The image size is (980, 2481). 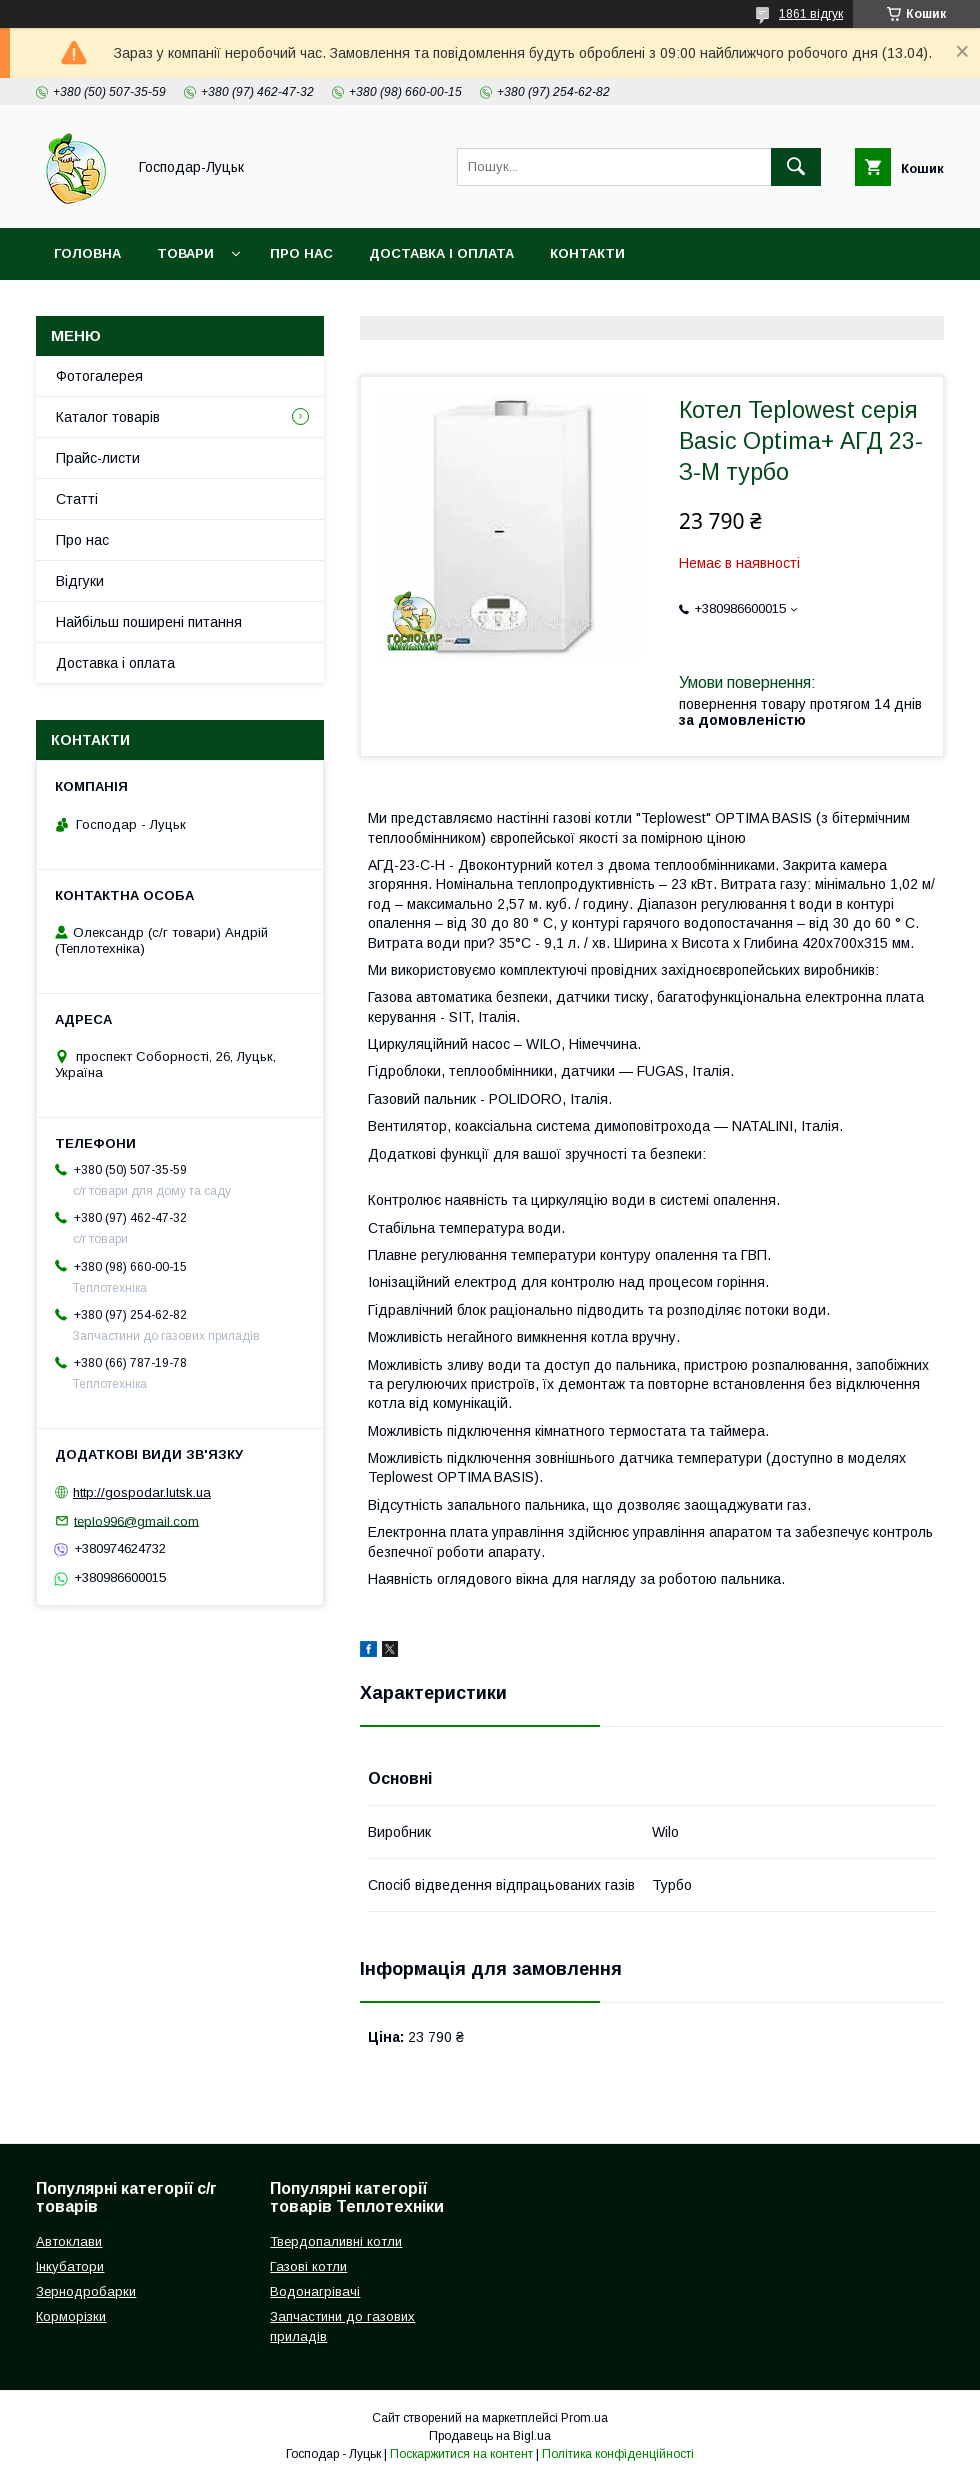 I want to click on Контакти, so click(x=587, y=253).